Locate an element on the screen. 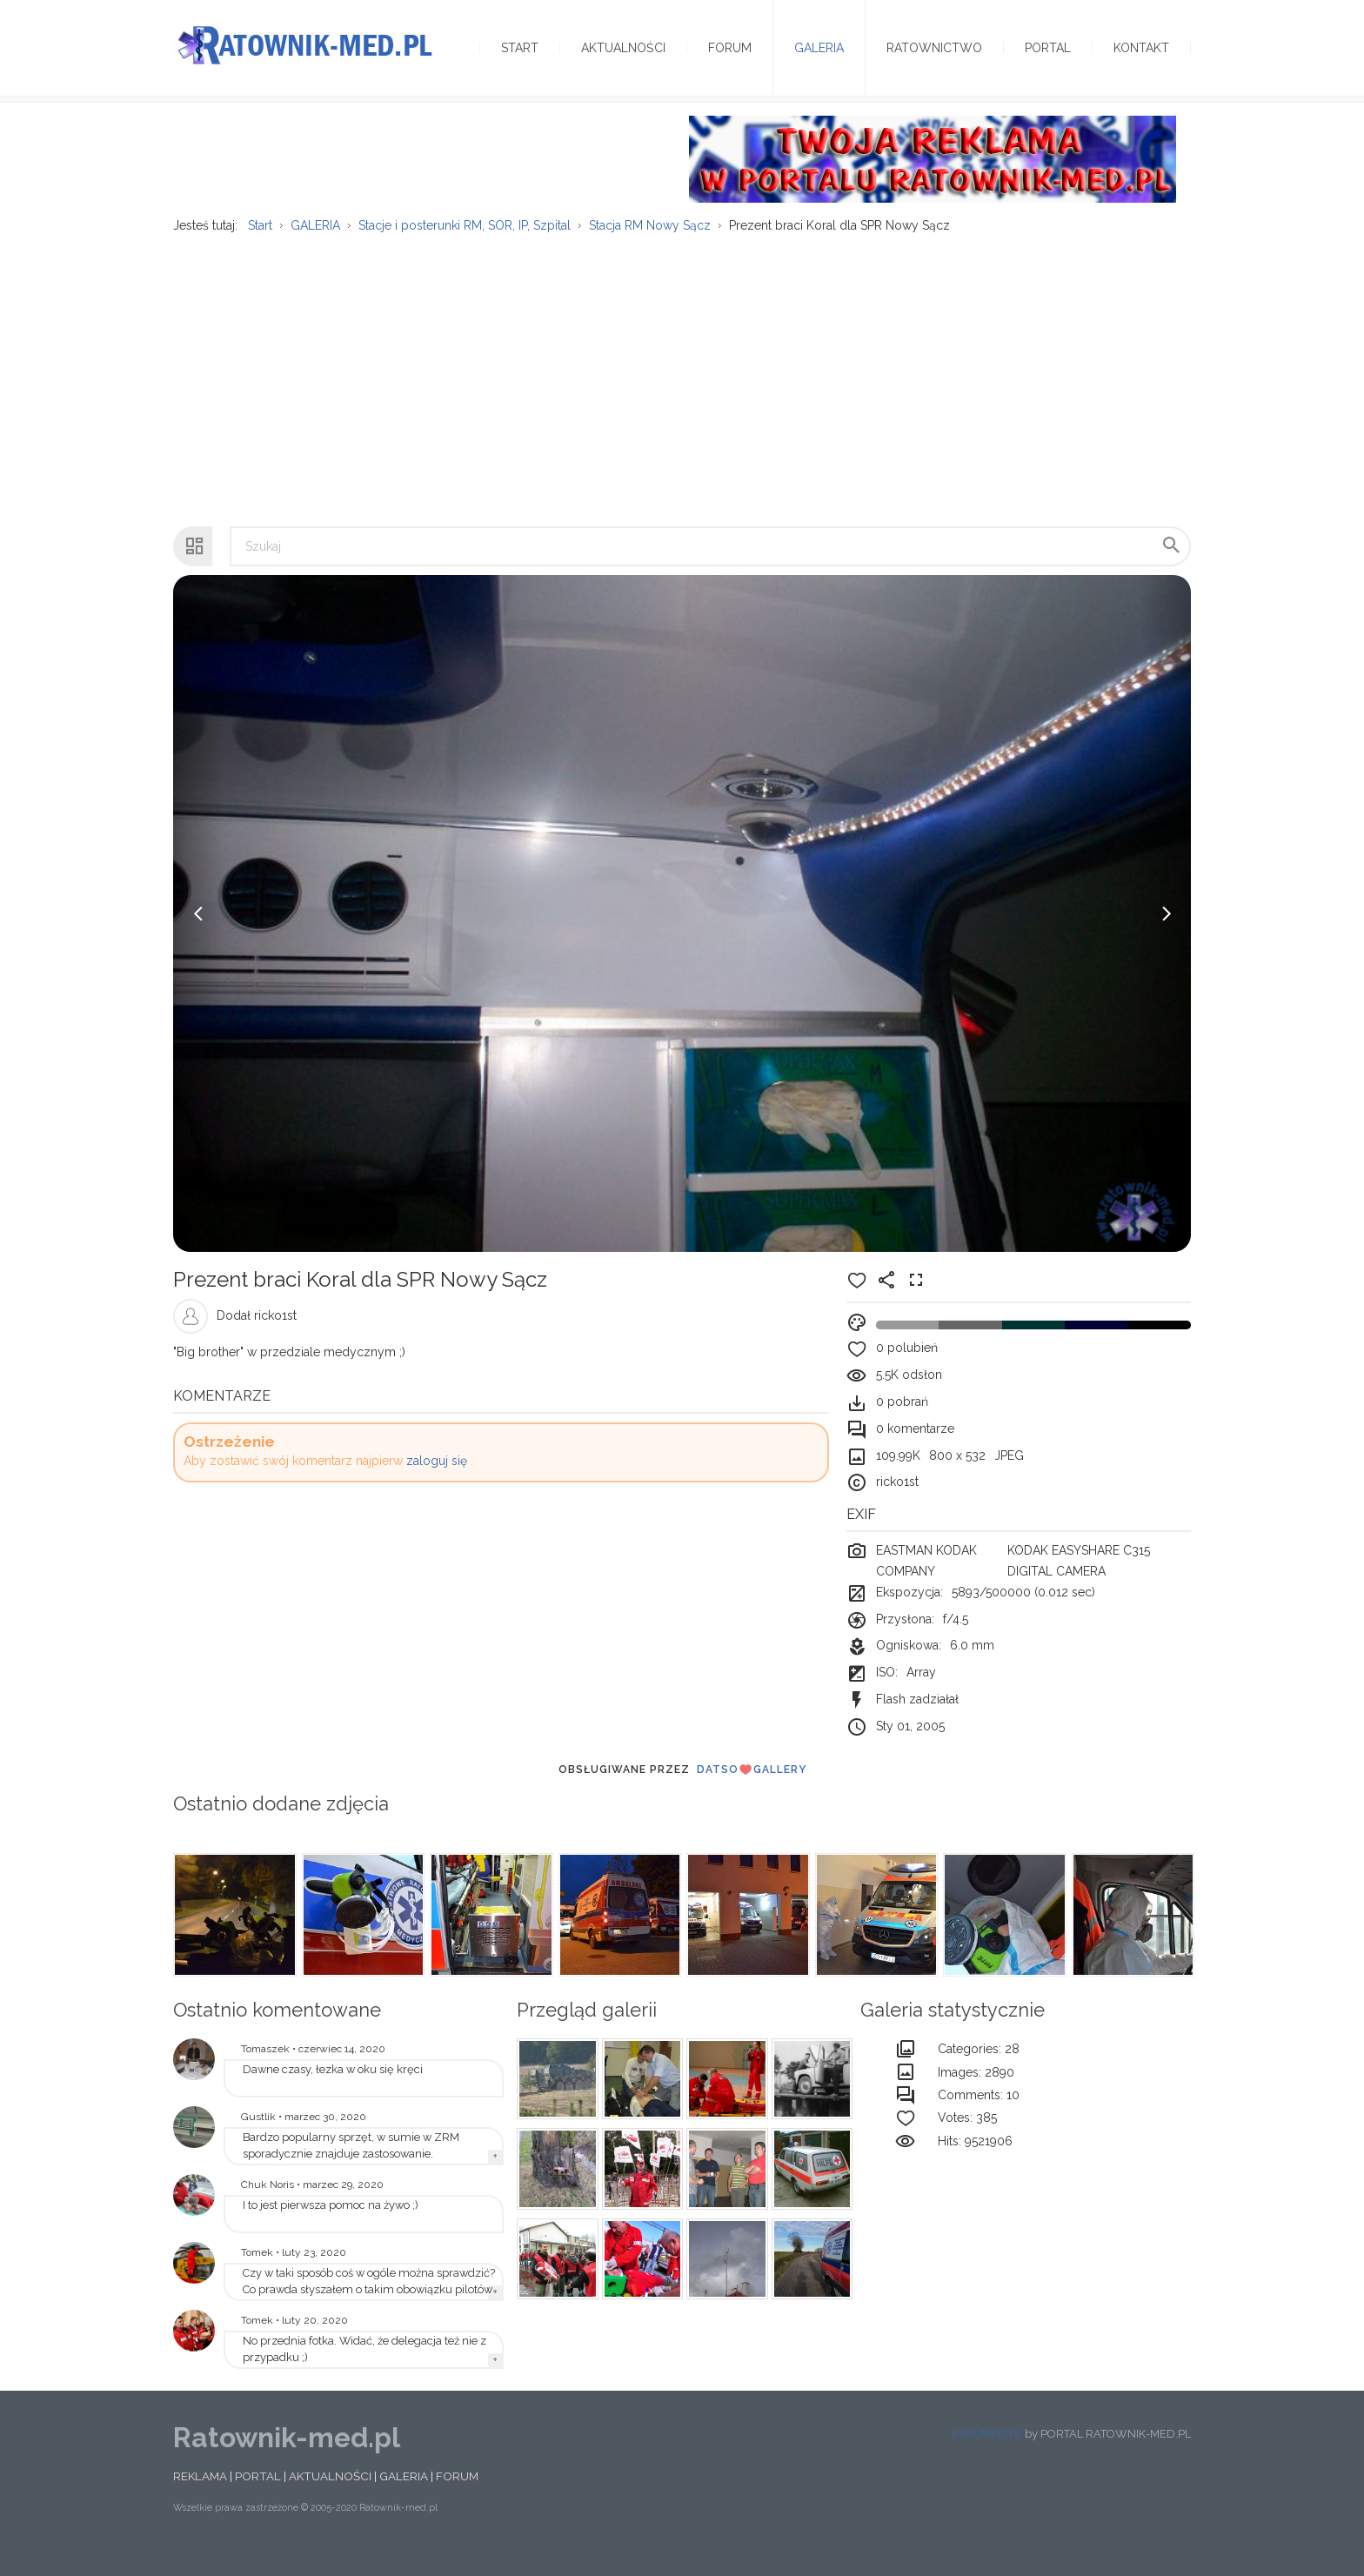 Image resolution: width=1364 pixels, height=2576 pixels. FORUM is located at coordinates (457, 2497).